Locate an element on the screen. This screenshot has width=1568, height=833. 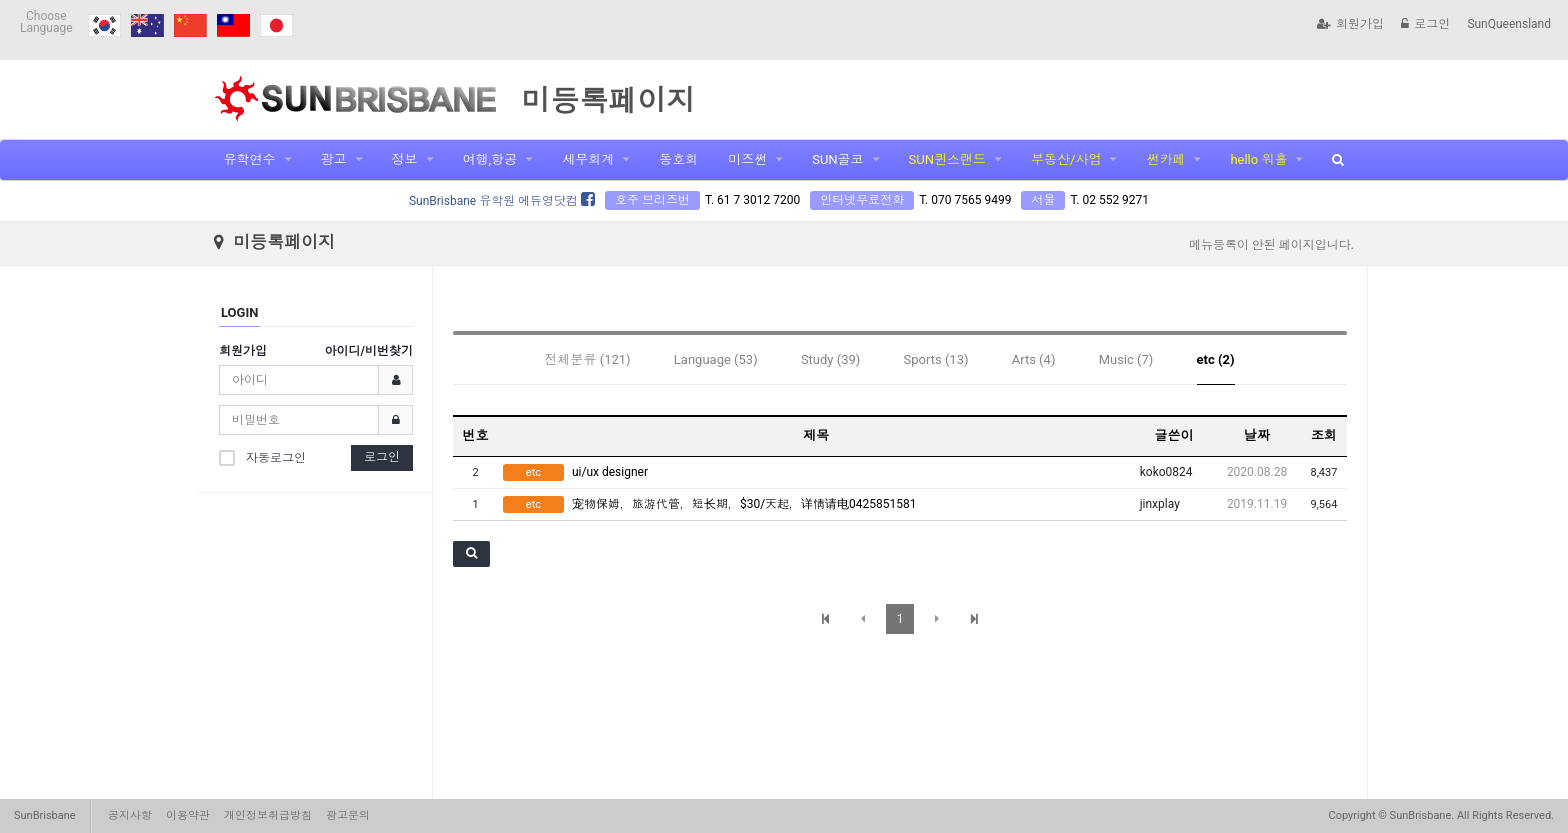
동호회 is located at coordinates (678, 159).